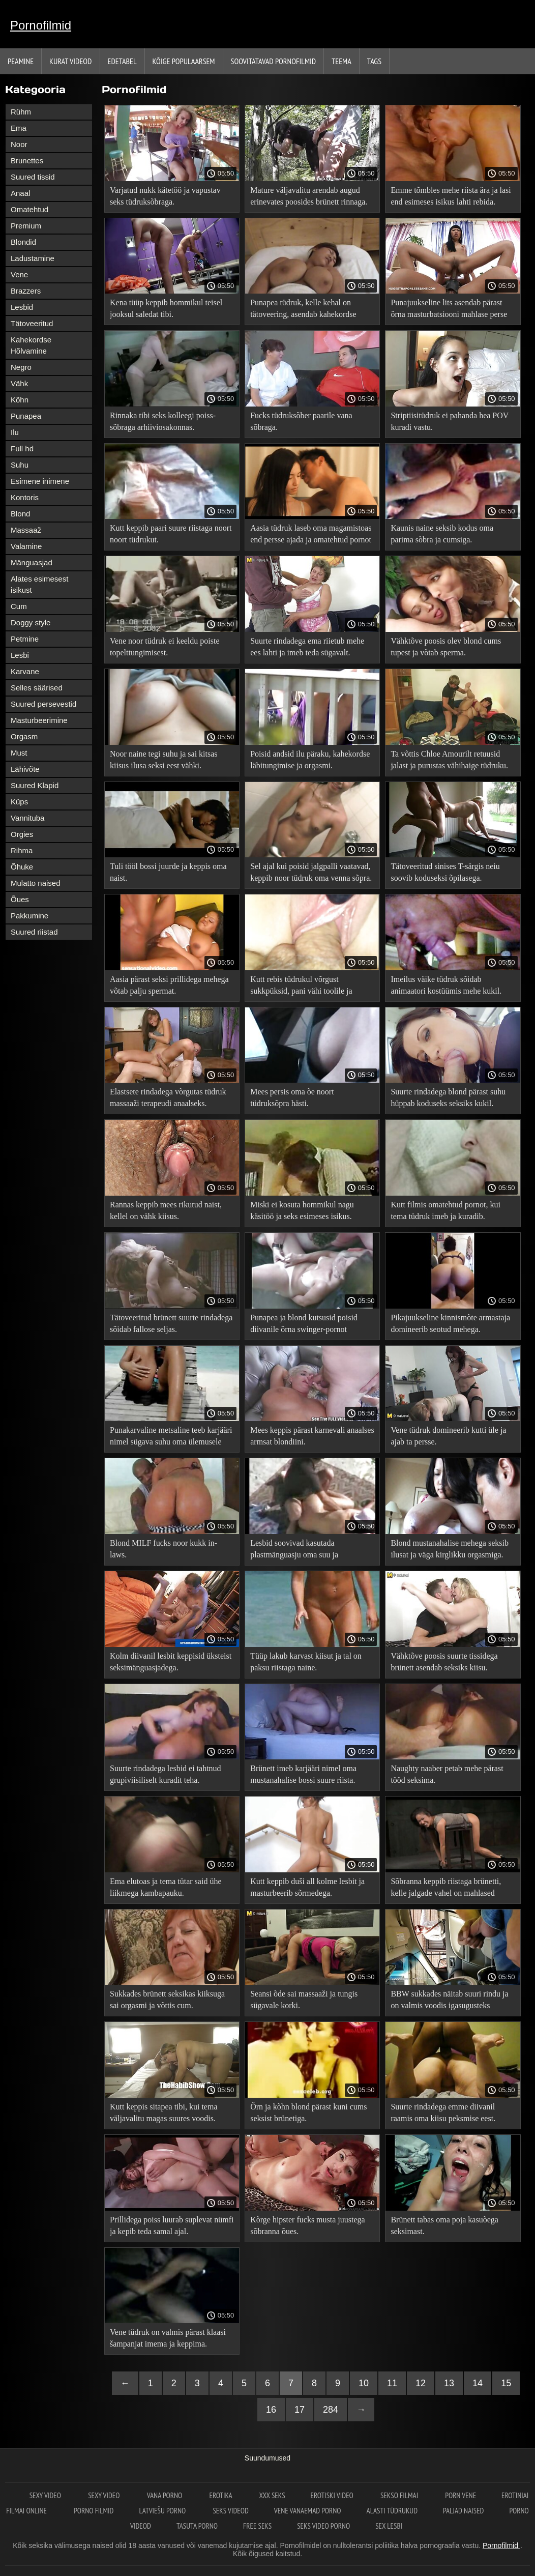 This screenshot has width=535, height=2576. What do you see at coordinates (292, 1097) in the screenshot?
I see `Mees persis oma õe noort tüdruksõpra hästi.` at bounding box center [292, 1097].